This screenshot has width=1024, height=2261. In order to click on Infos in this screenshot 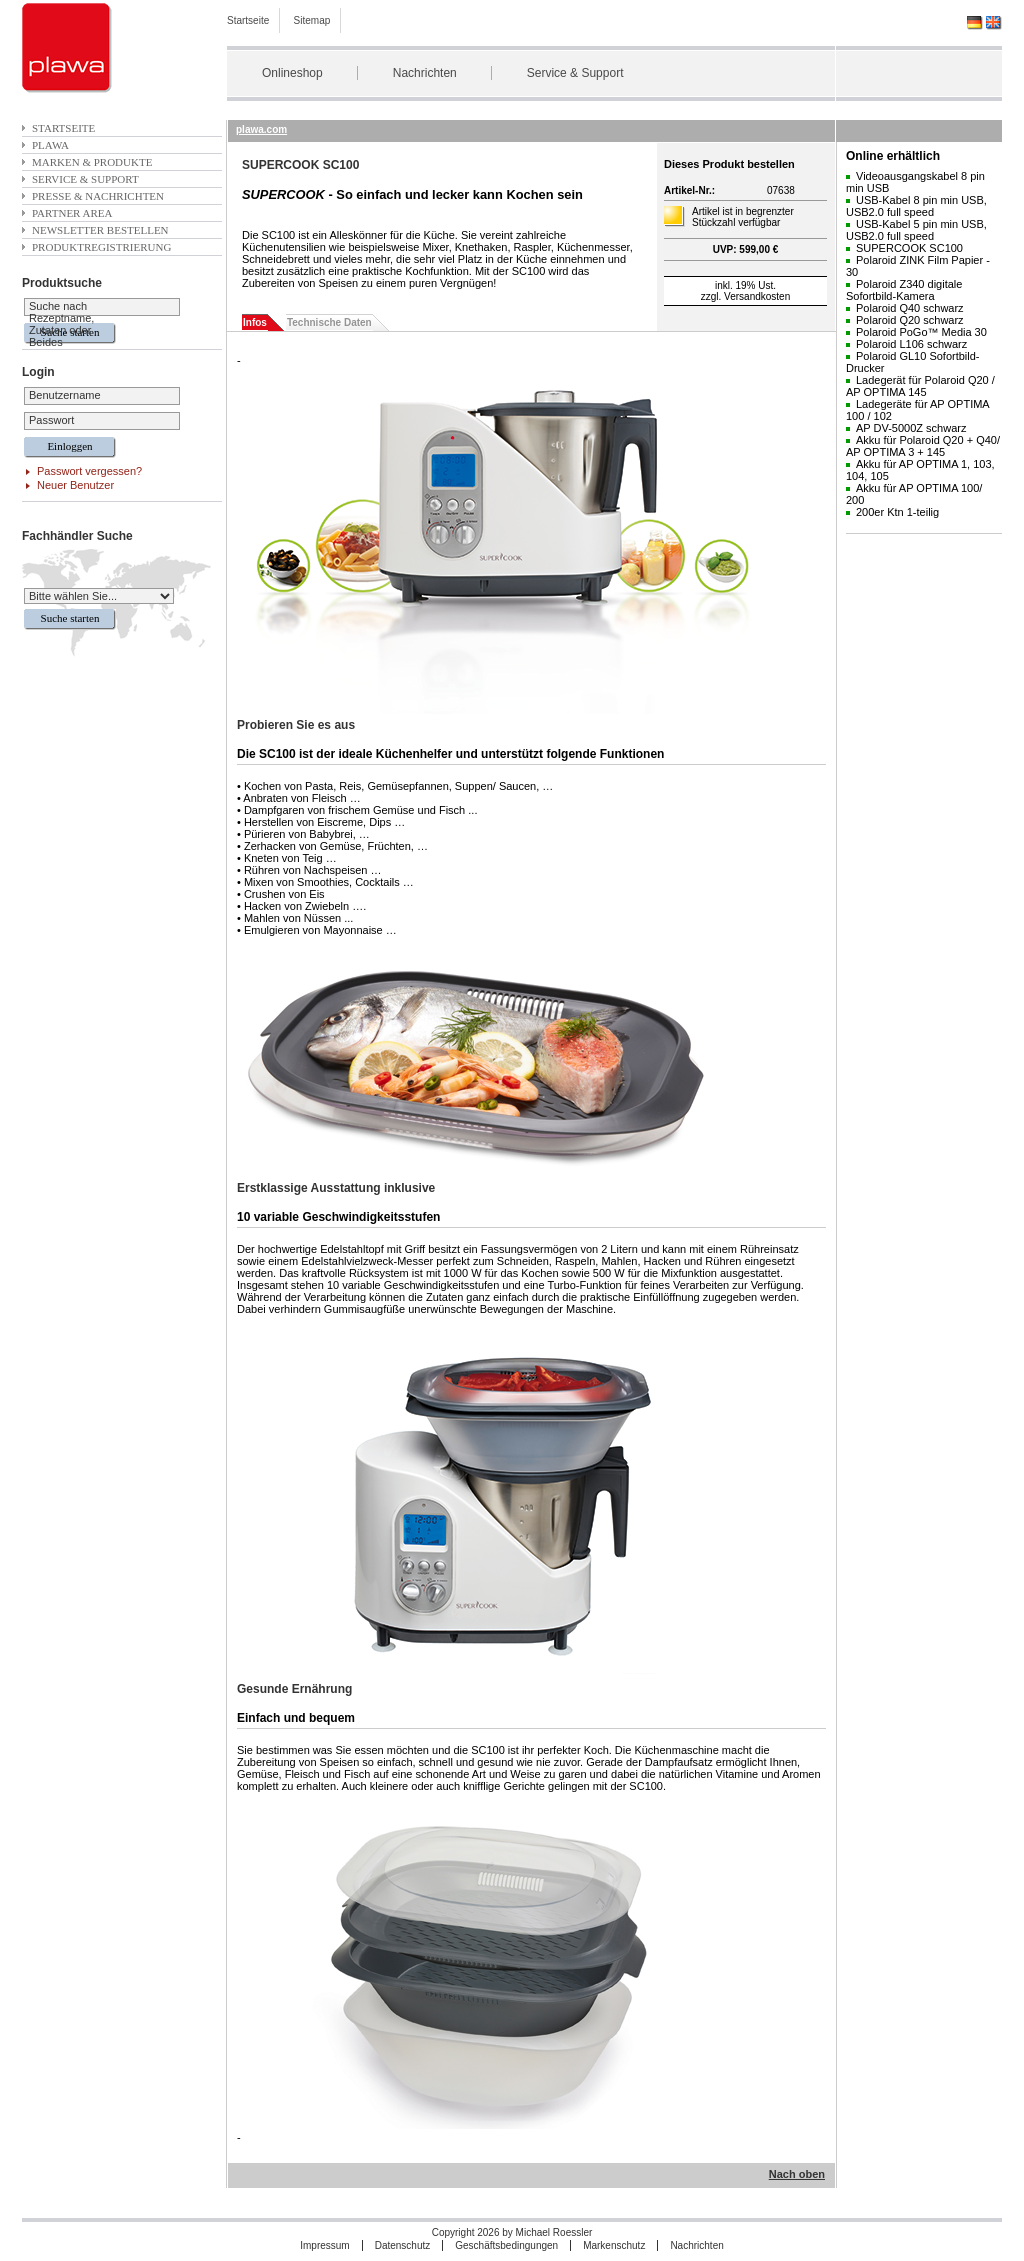, I will do `click(255, 322)`.